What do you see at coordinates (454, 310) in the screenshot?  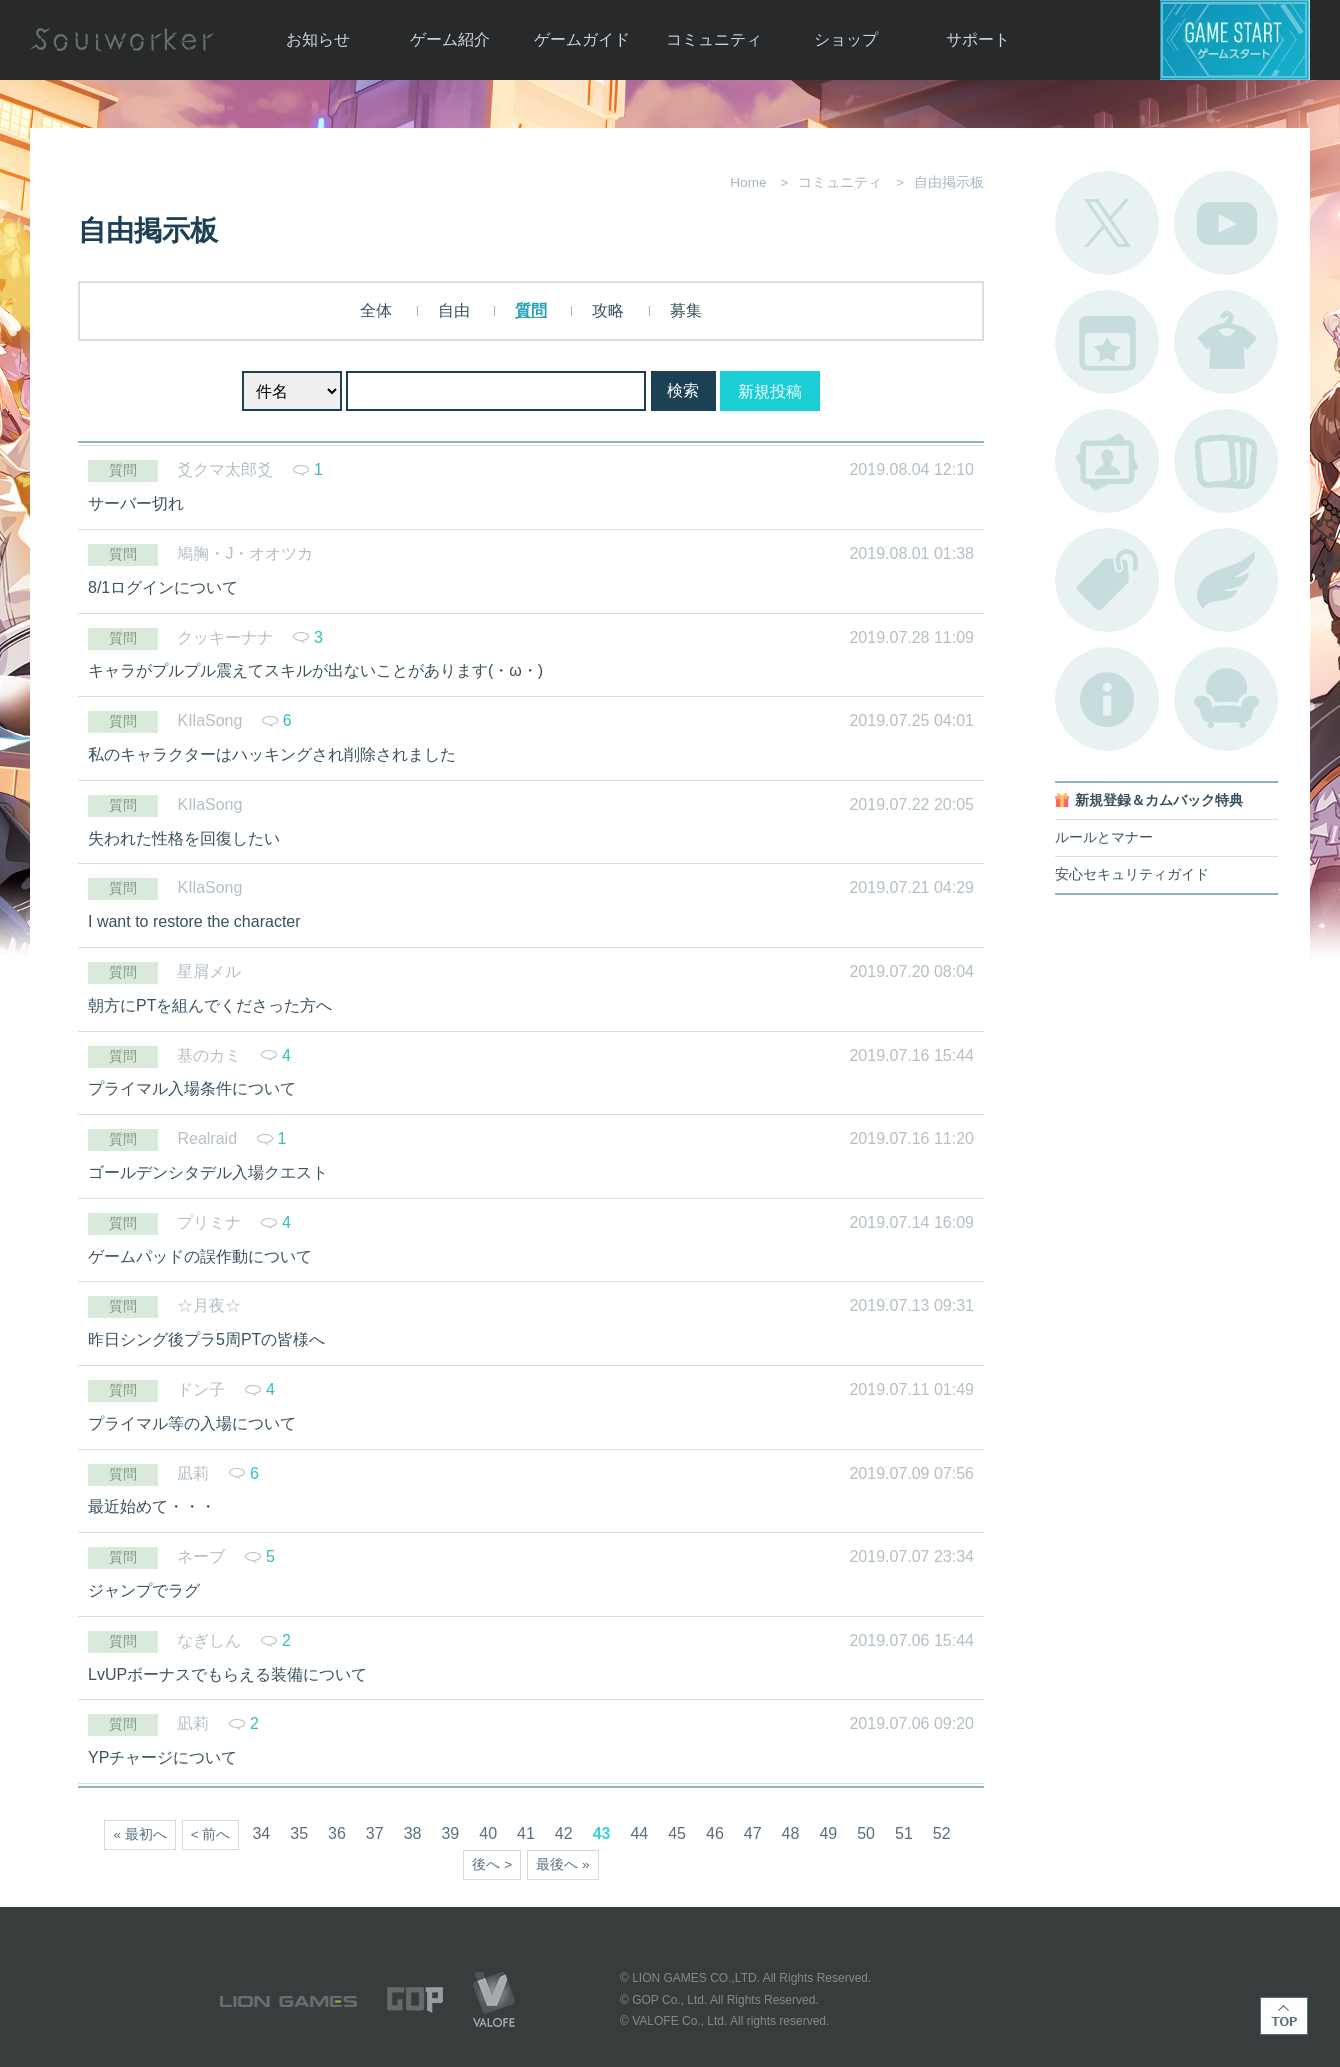 I see `自由` at bounding box center [454, 310].